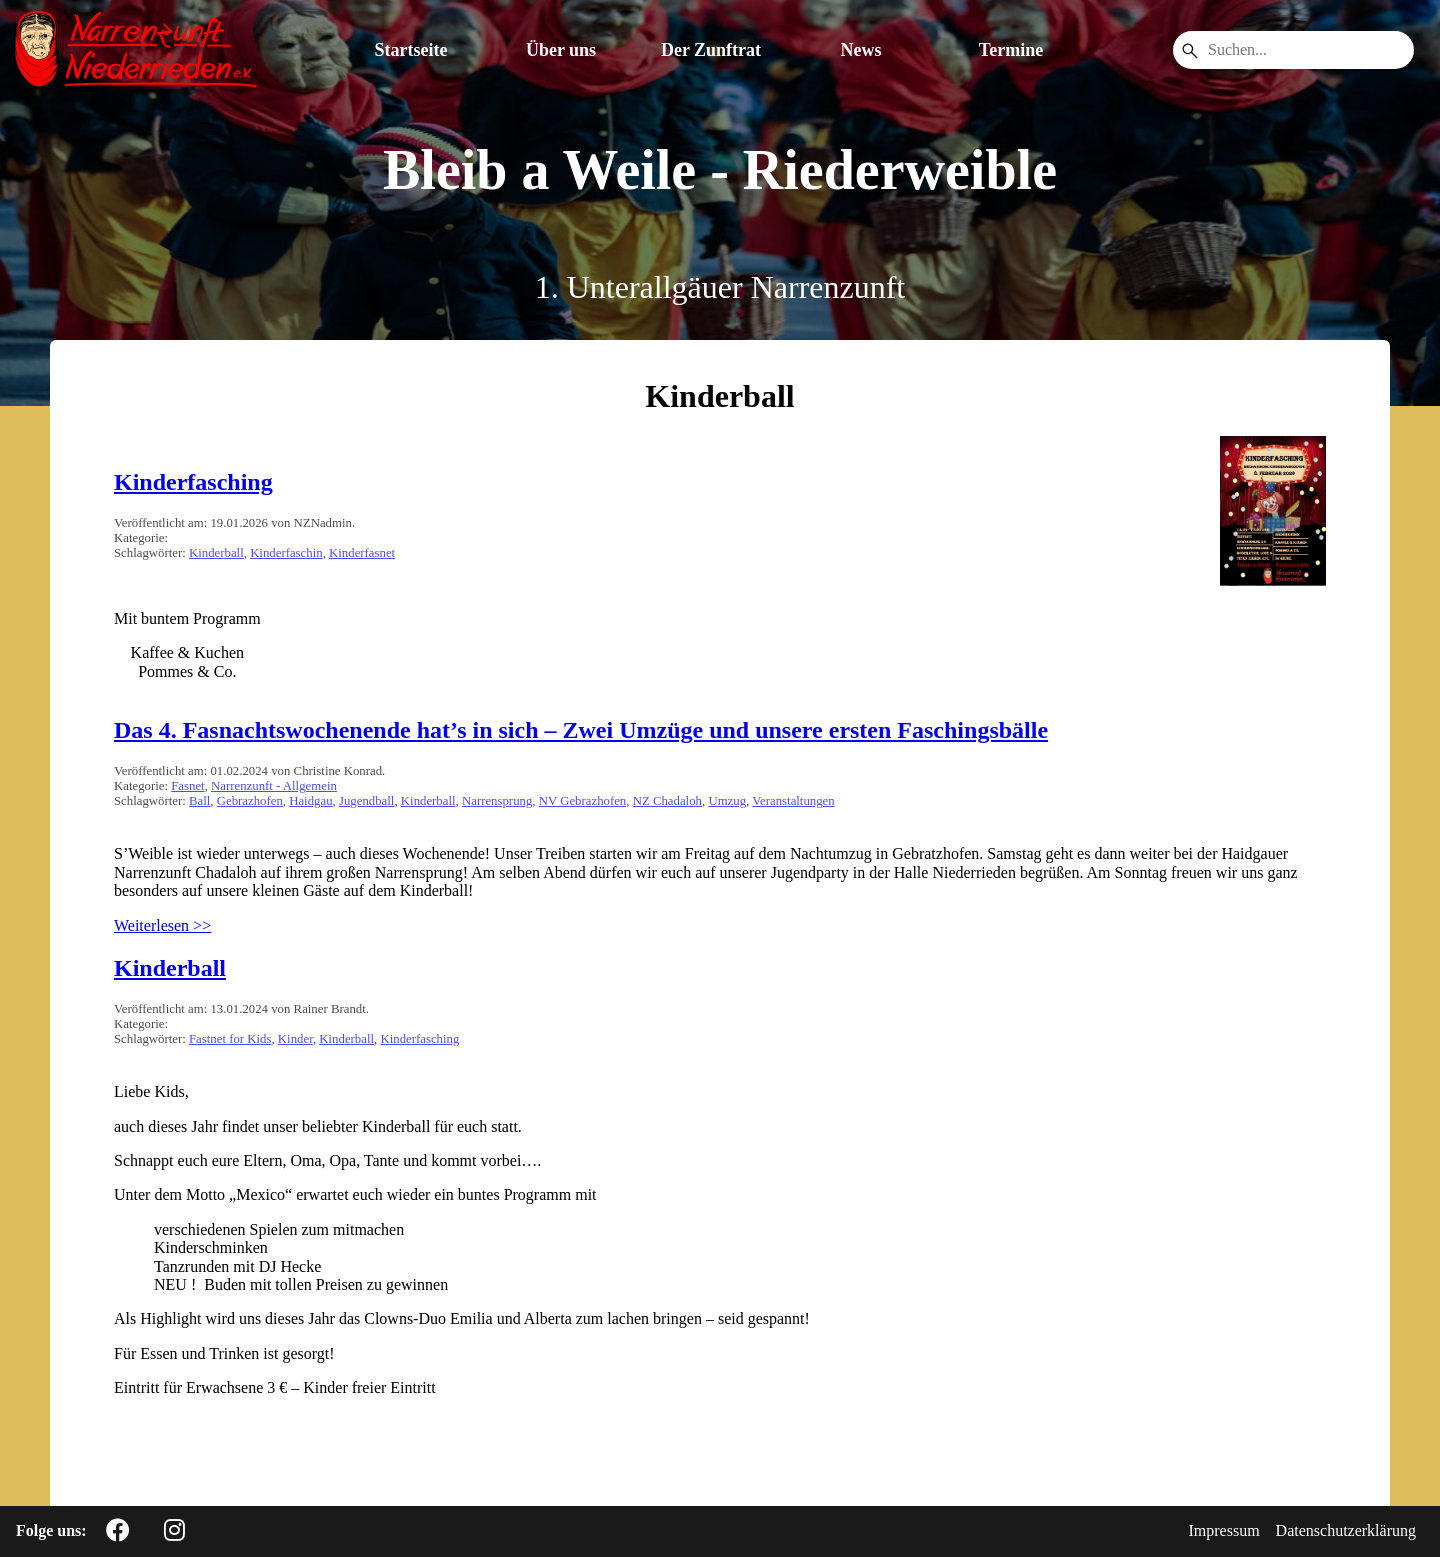  I want to click on Ball, so click(199, 801).